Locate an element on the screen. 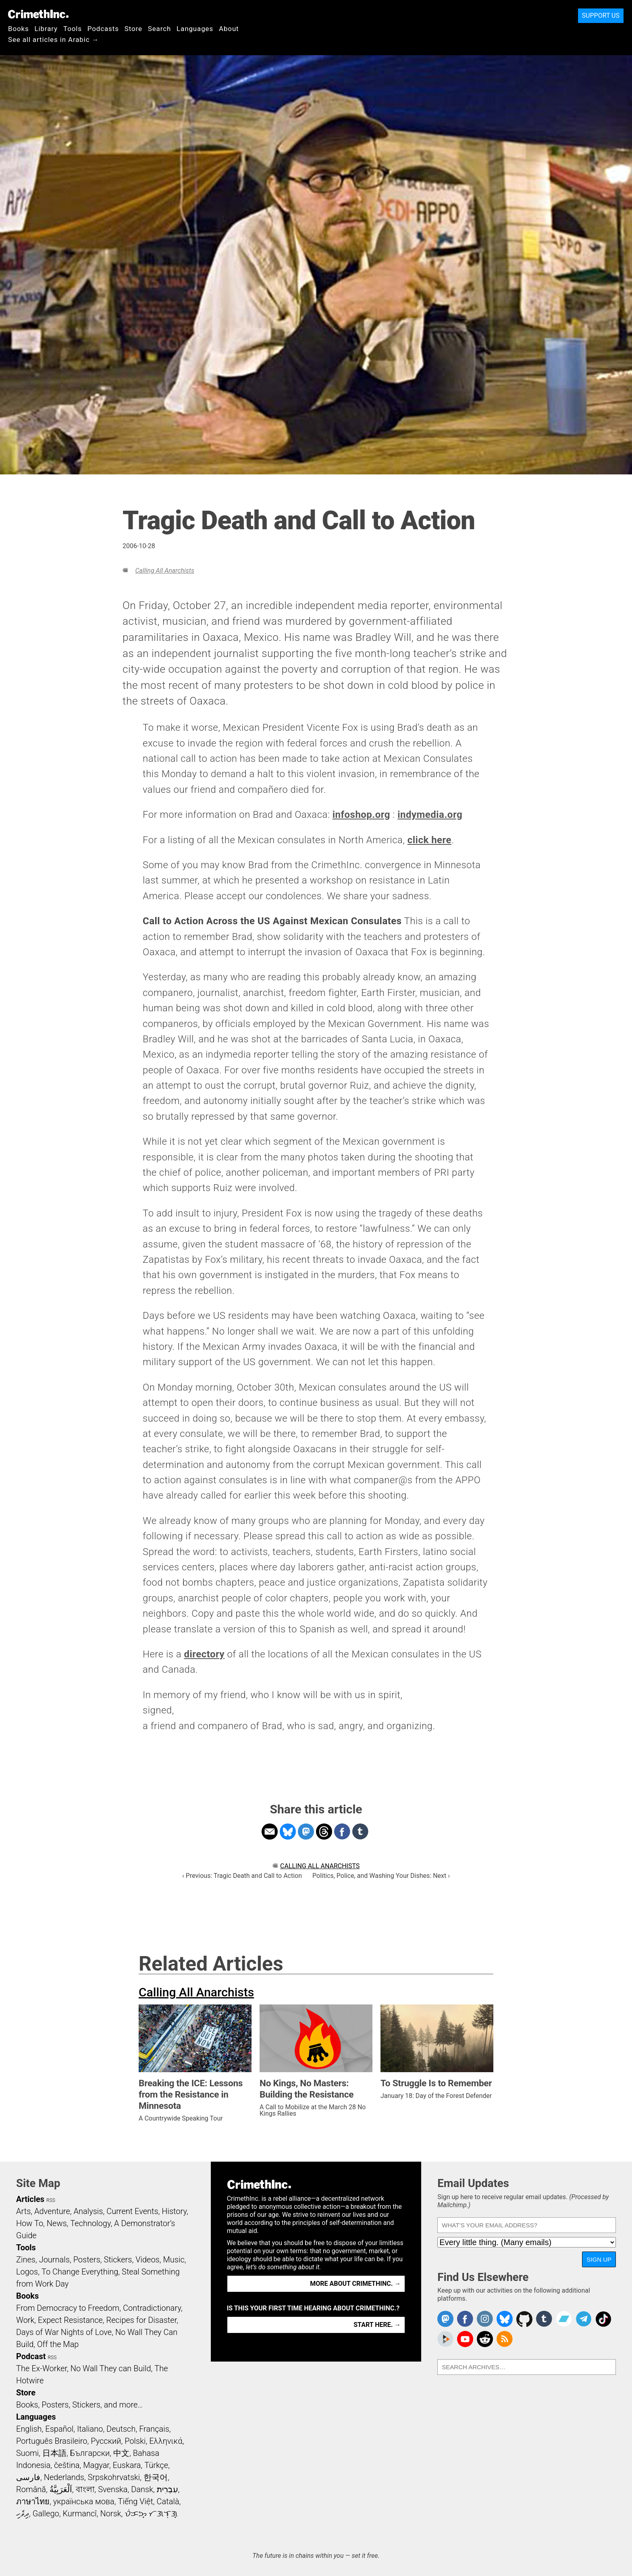 Image resolution: width=632 pixels, height=2576 pixels. עִבְרִית is located at coordinates (167, 2489).